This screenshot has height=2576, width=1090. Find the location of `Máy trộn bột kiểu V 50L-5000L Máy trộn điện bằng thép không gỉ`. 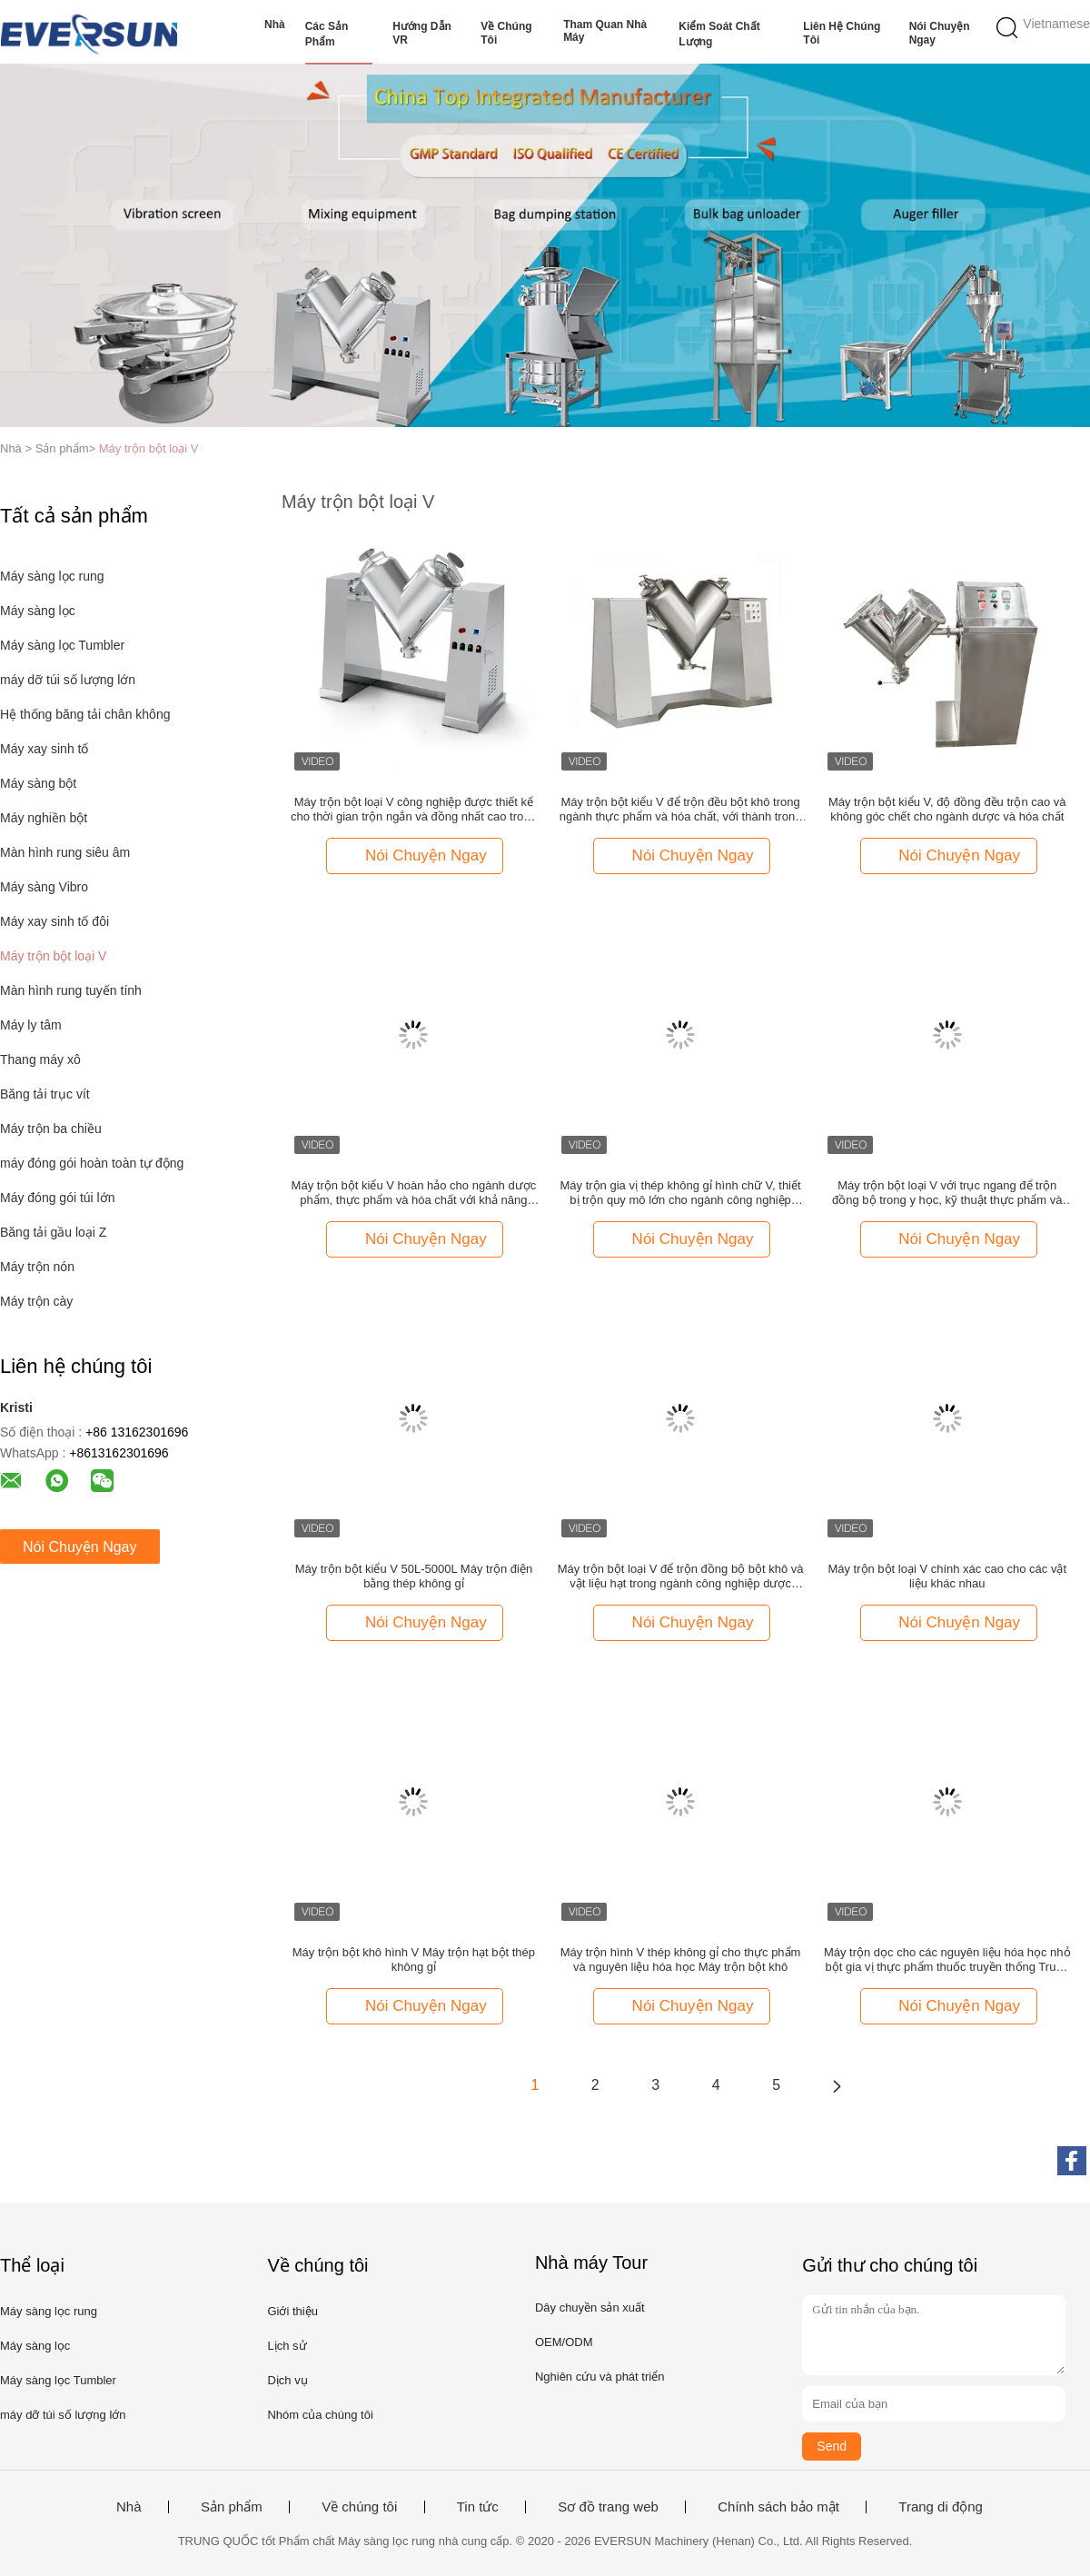

Máy trộn bột kiểu V 50L-5000L Máy trộn điện bằng thép không gỉ is located at coordinates (414, 1576).